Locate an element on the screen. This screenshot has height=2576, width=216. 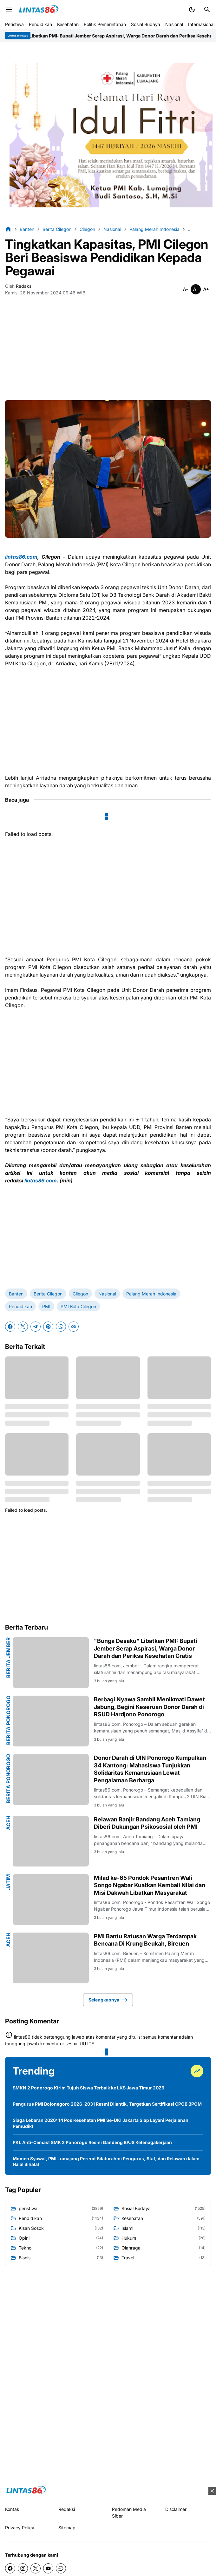
[Pinterest] is located at coordinates (48, 1327).